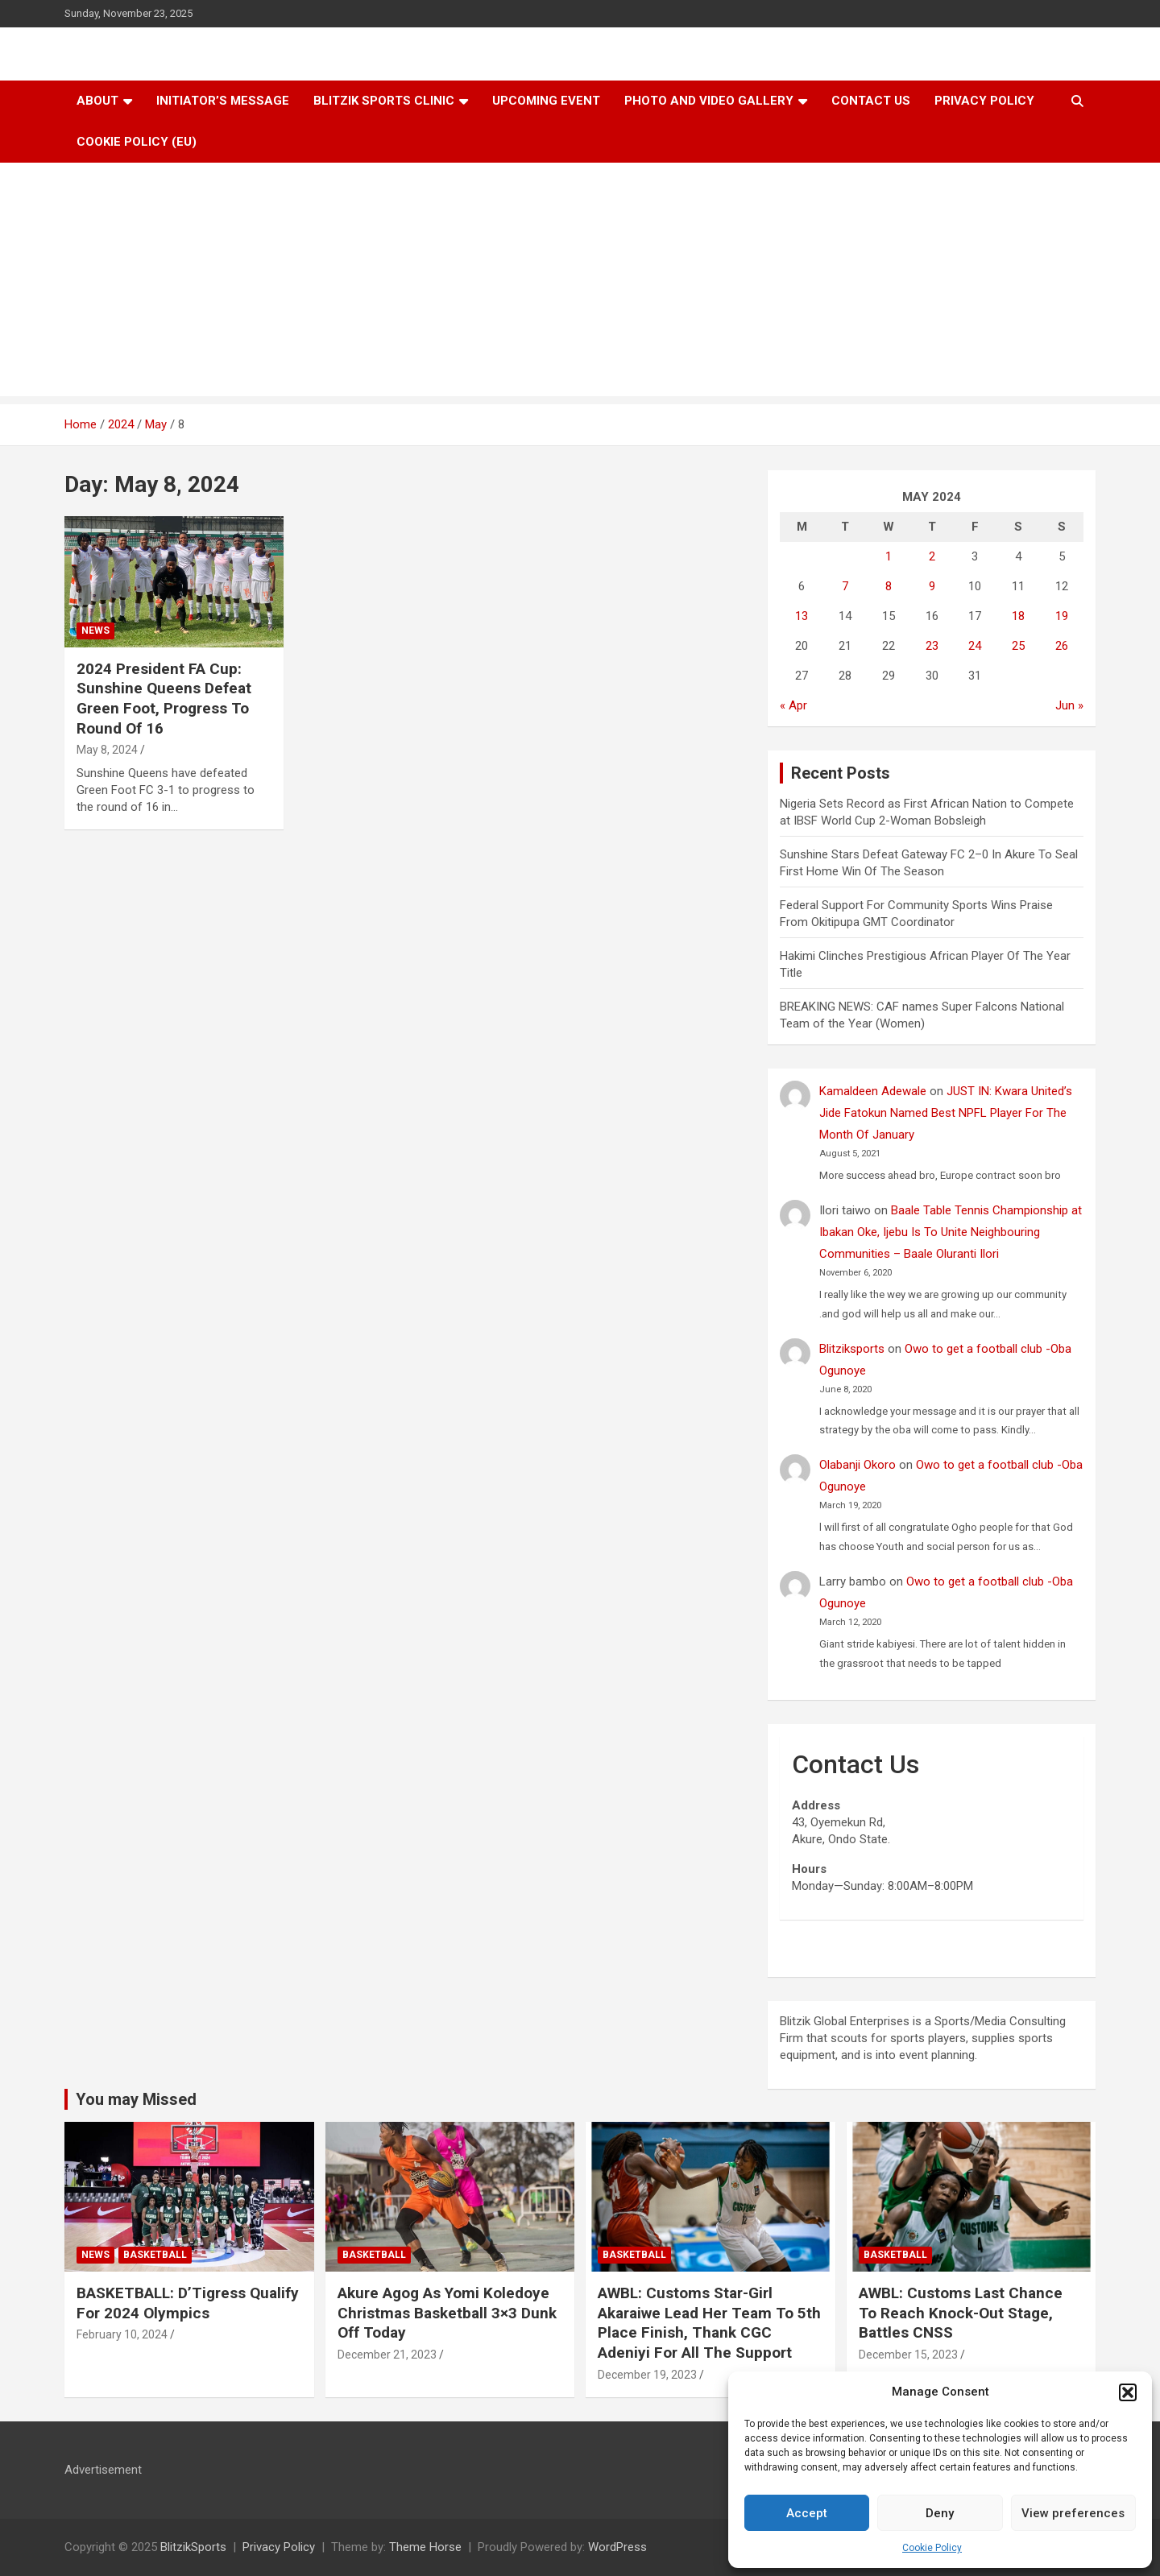 This screenshot has height=2576, width=1160. Describe the element at coordinates (95, 630) in the screenshot. I see `News` at that location.